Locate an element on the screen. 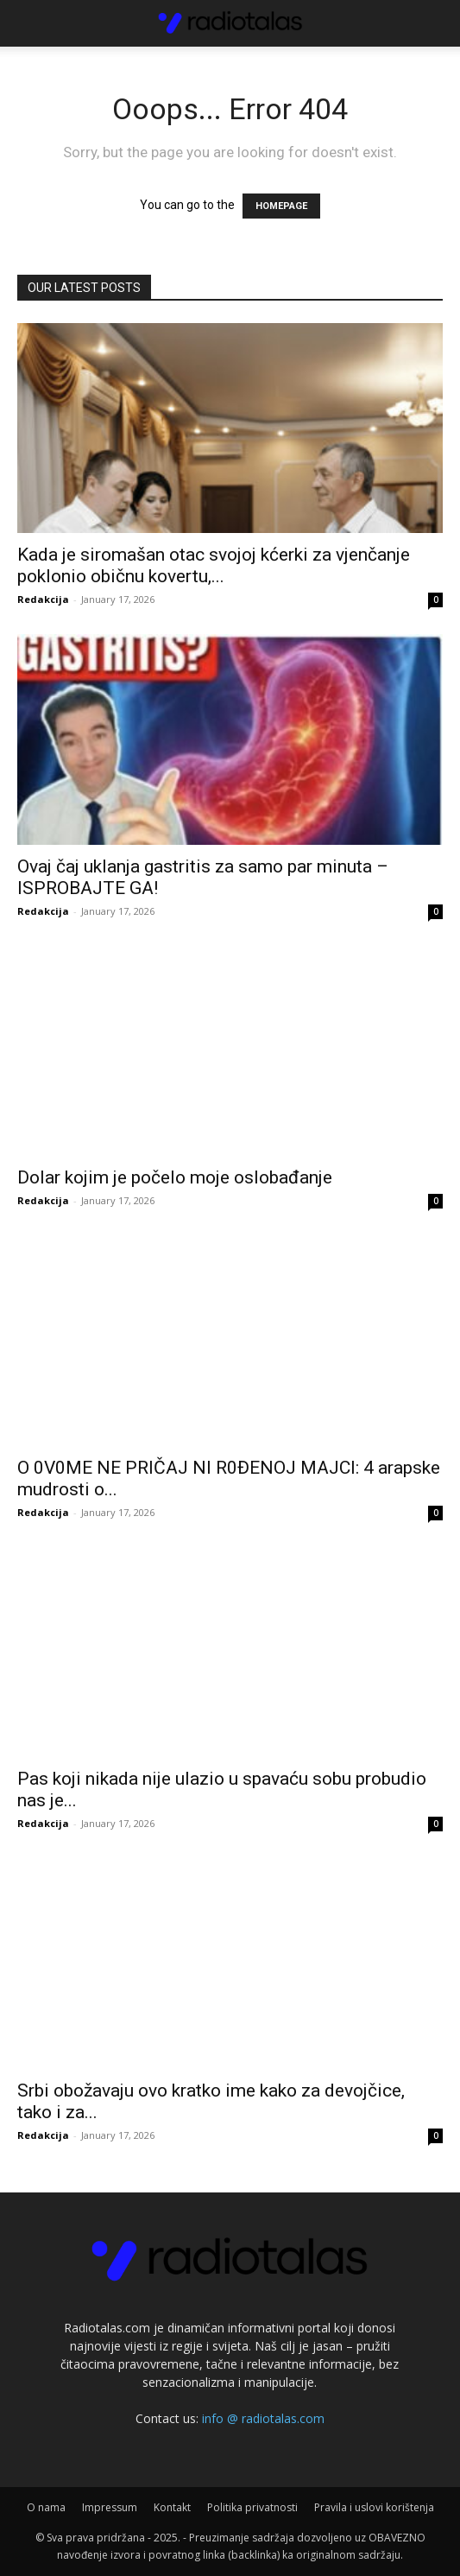 Image resolution: width=460 pixels, height=2576 pixels. HOMEPAGE is located at coordinates (281, 206).